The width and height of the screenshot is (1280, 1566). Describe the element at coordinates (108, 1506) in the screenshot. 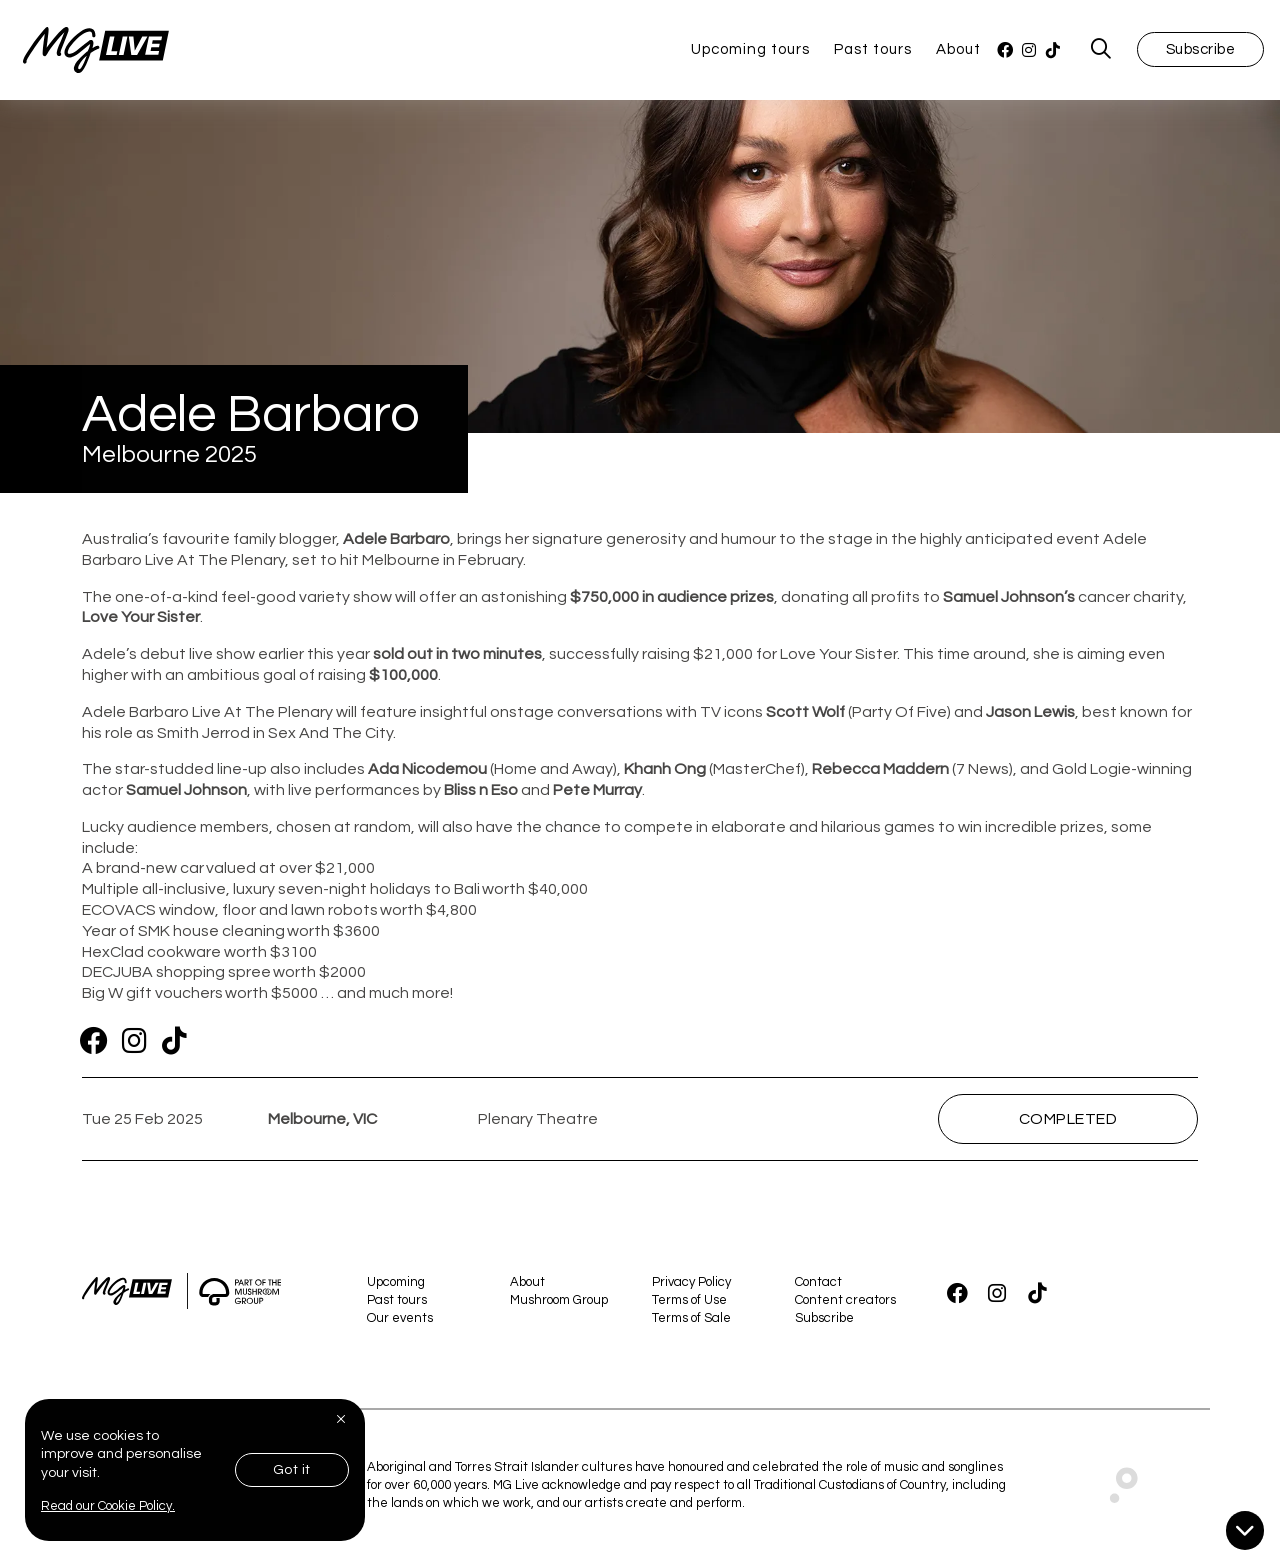

I see `Read our Cookie Policy.` at that location.